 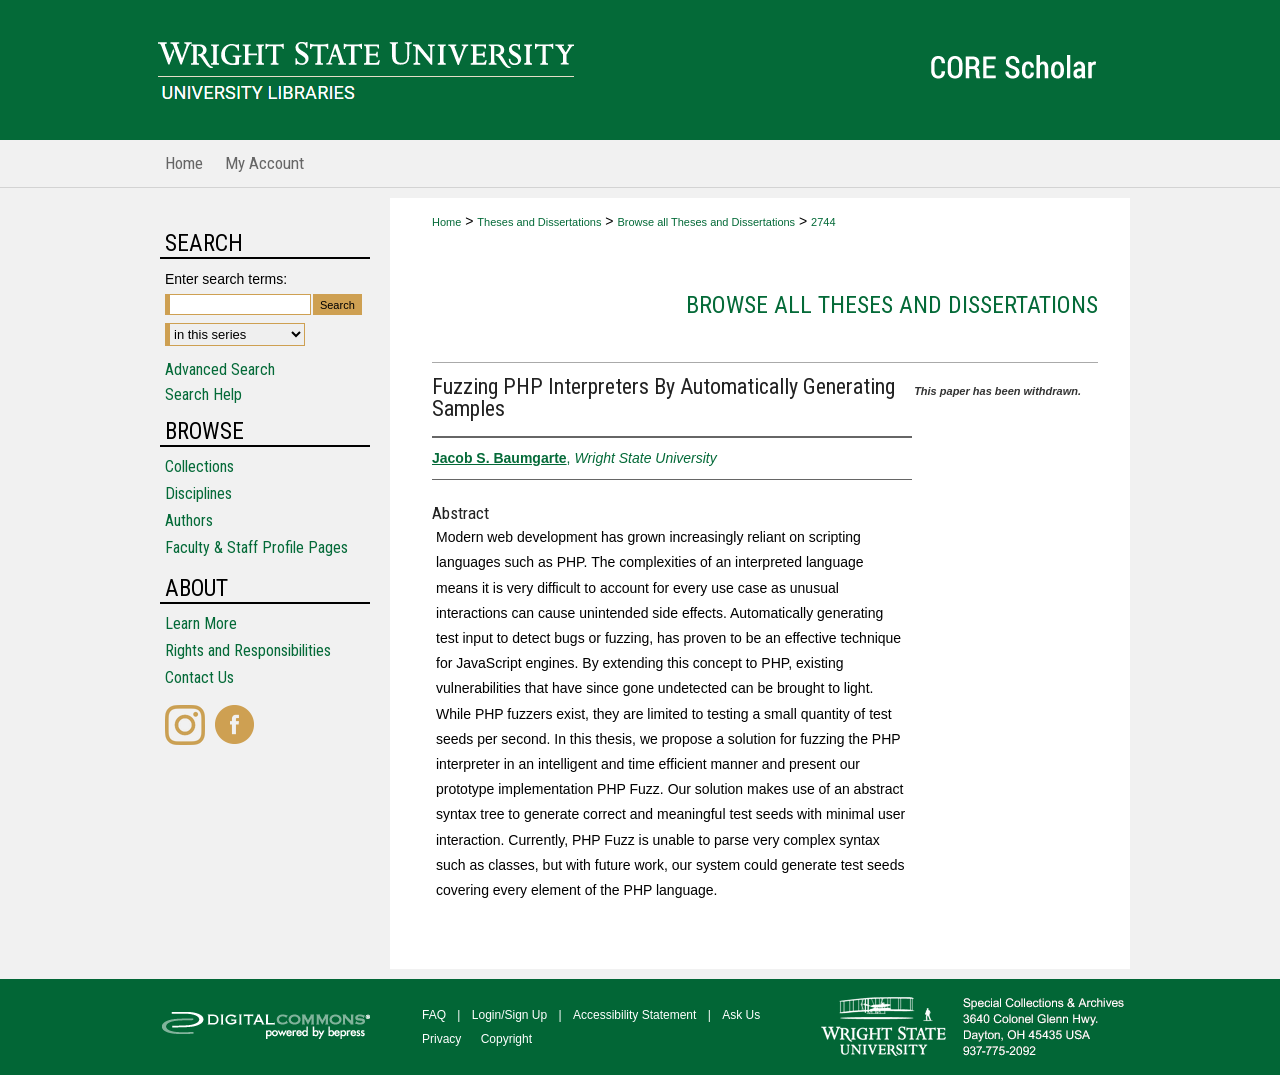 What do you see at coordinates (823, 222) in the screenshot?
I see `2744` at bounding box center [823, 222].